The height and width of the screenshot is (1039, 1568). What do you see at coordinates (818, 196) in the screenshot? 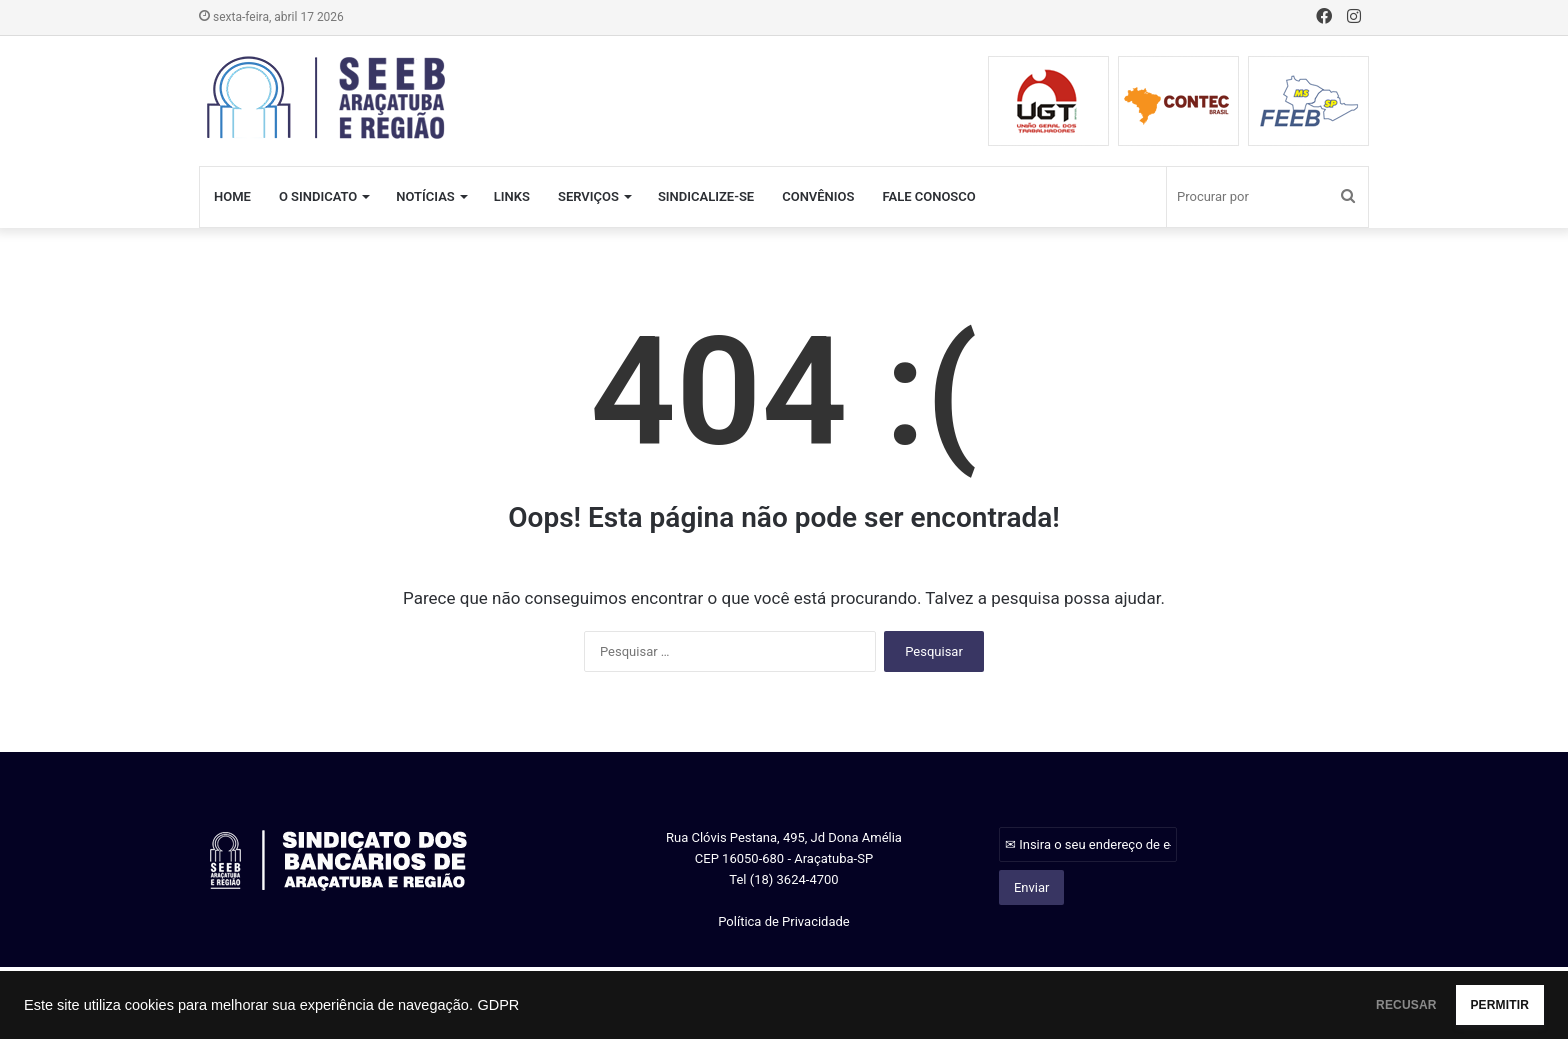
I see `CONVÊNIOS` at bounding box center [818, 196].